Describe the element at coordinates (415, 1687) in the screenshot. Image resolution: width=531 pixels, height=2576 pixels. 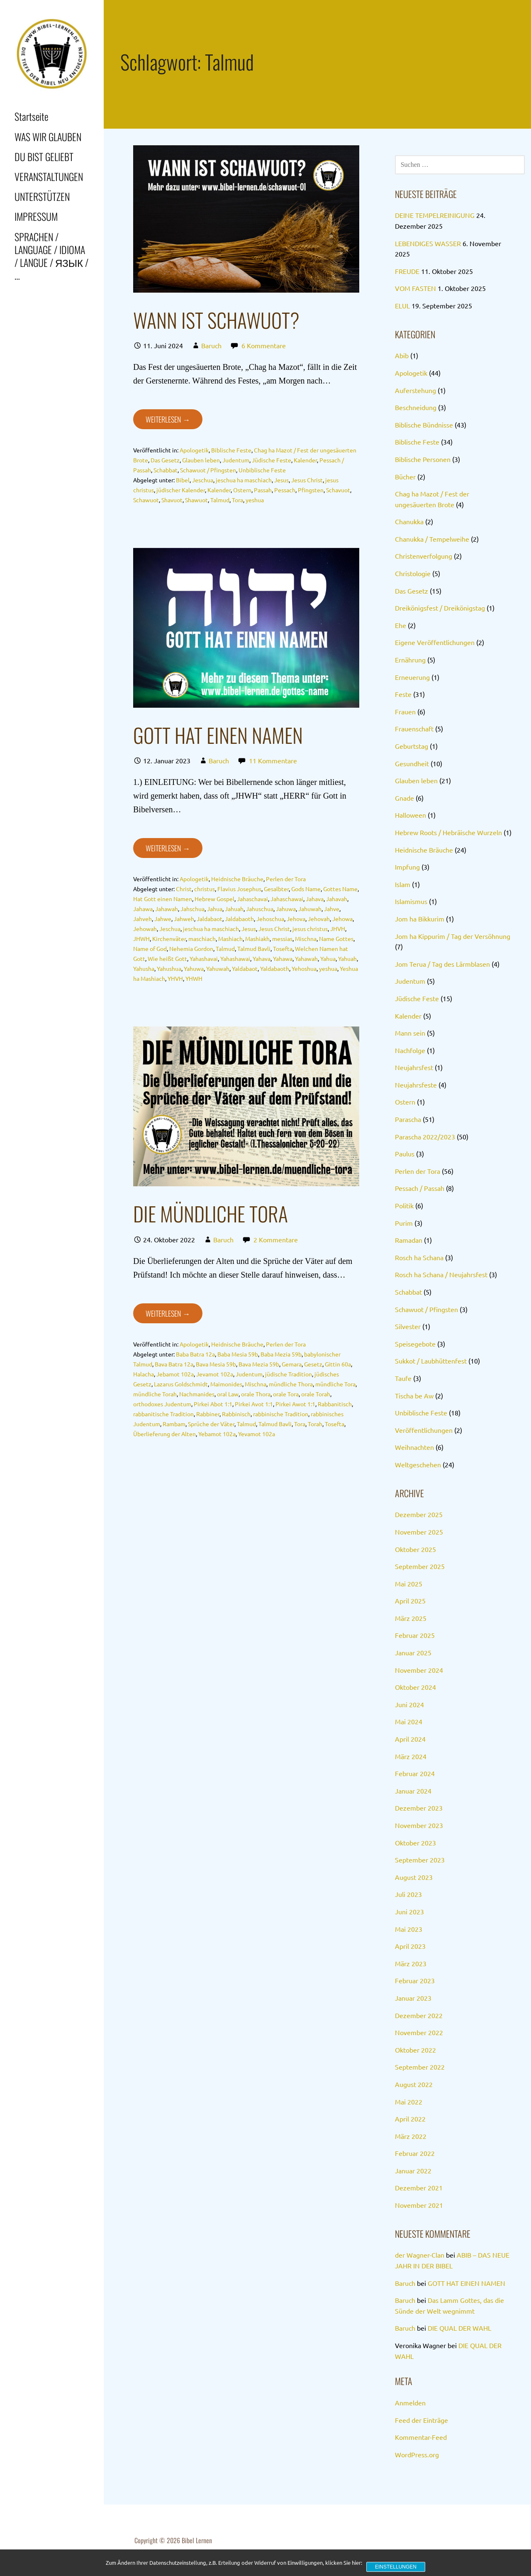
I see `Oktober 2024` at that location.